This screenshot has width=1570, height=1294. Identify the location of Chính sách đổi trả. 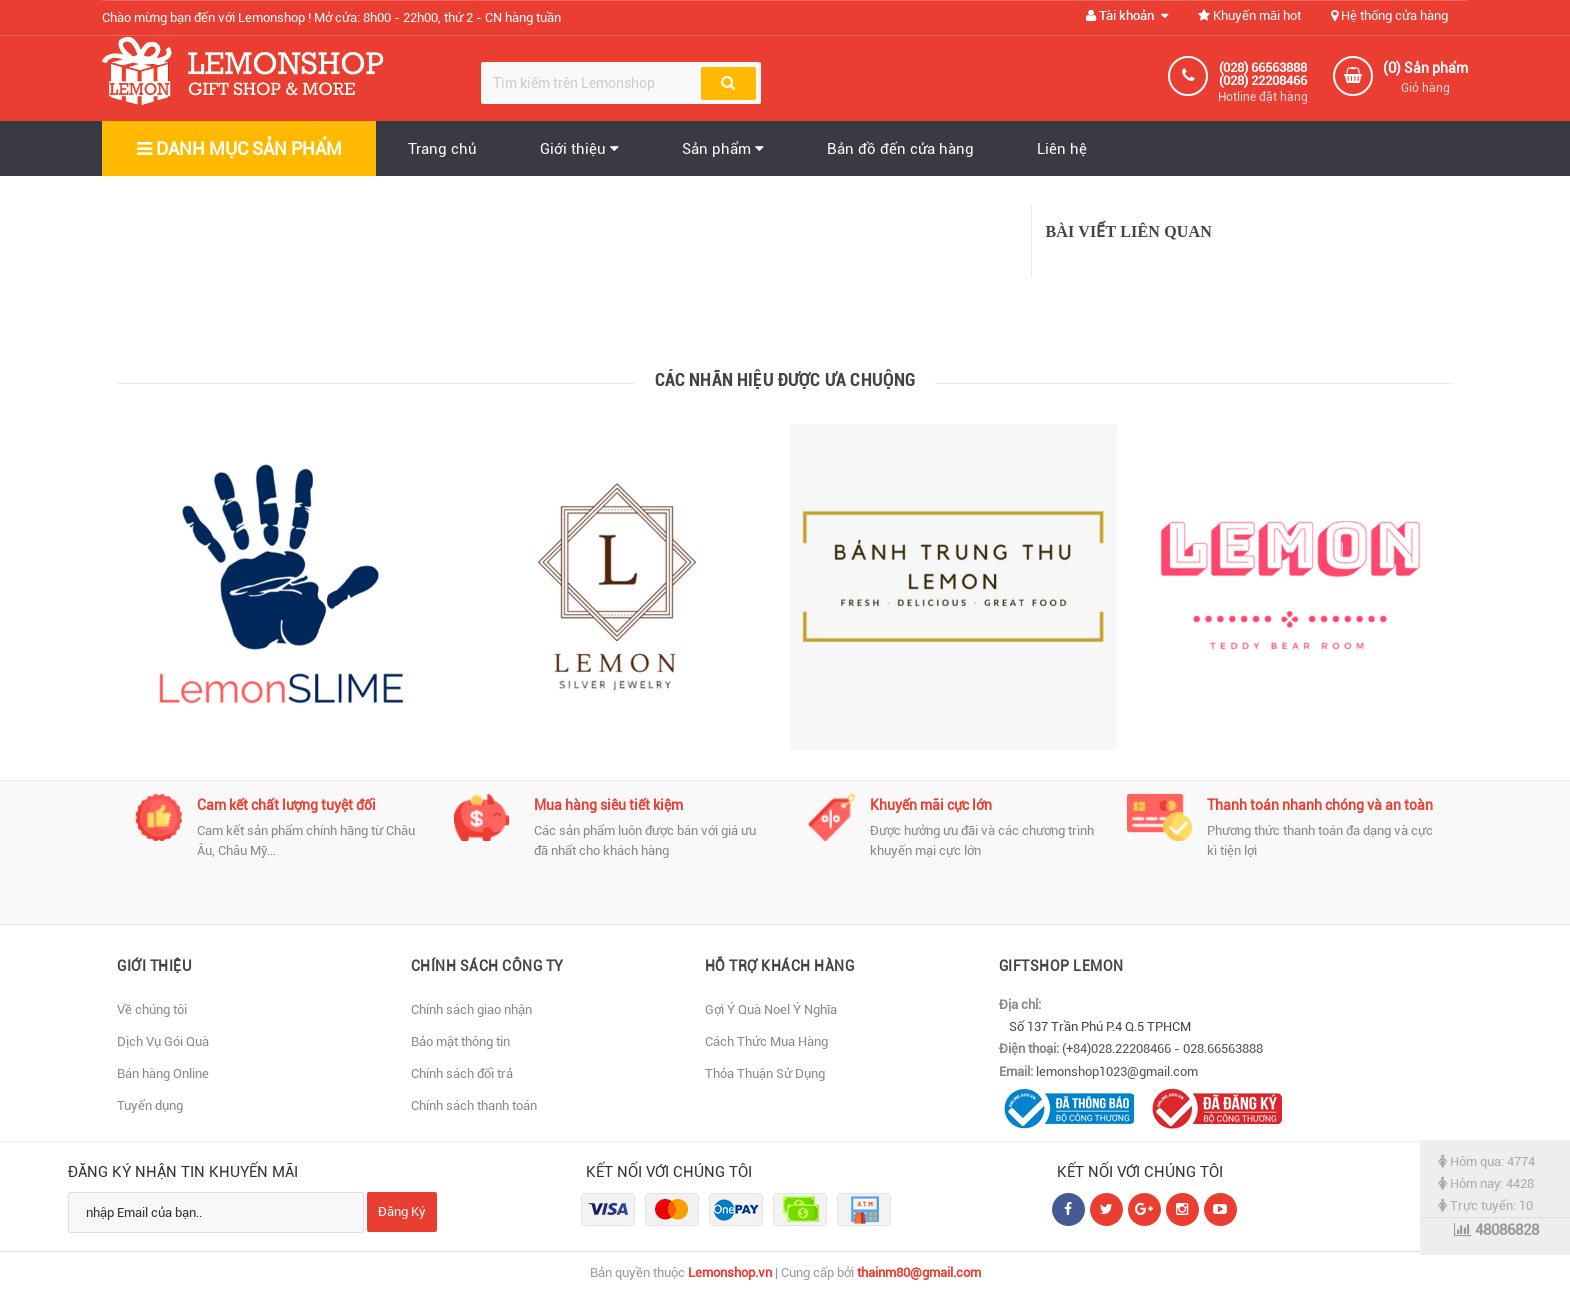
(462, 1073).